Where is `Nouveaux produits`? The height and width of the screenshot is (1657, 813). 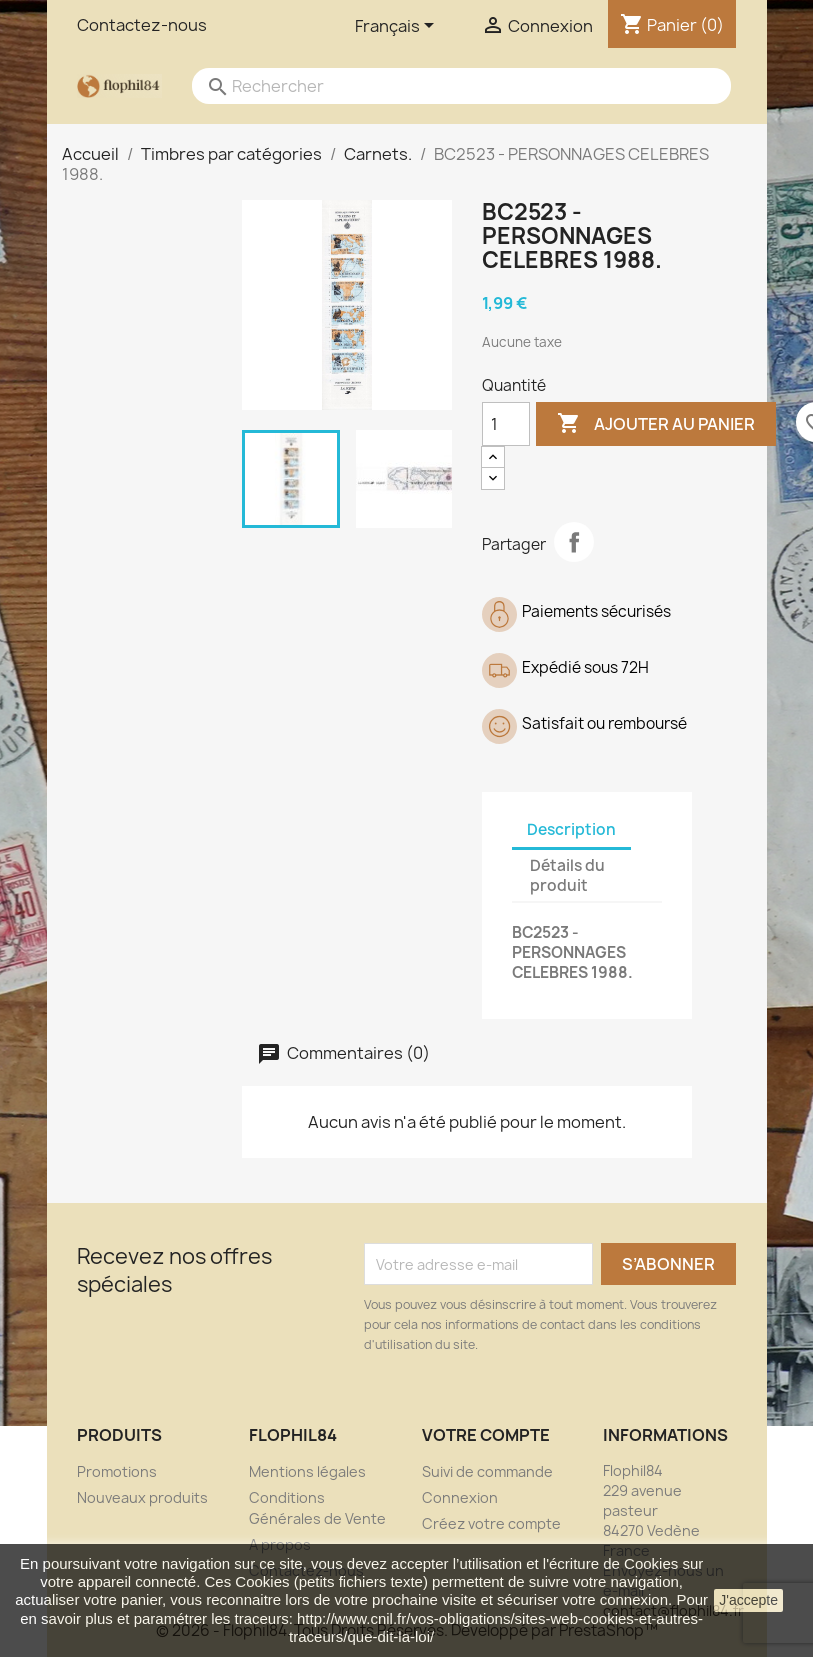 Nouveaux produits is located at coordinates (142, 1497).